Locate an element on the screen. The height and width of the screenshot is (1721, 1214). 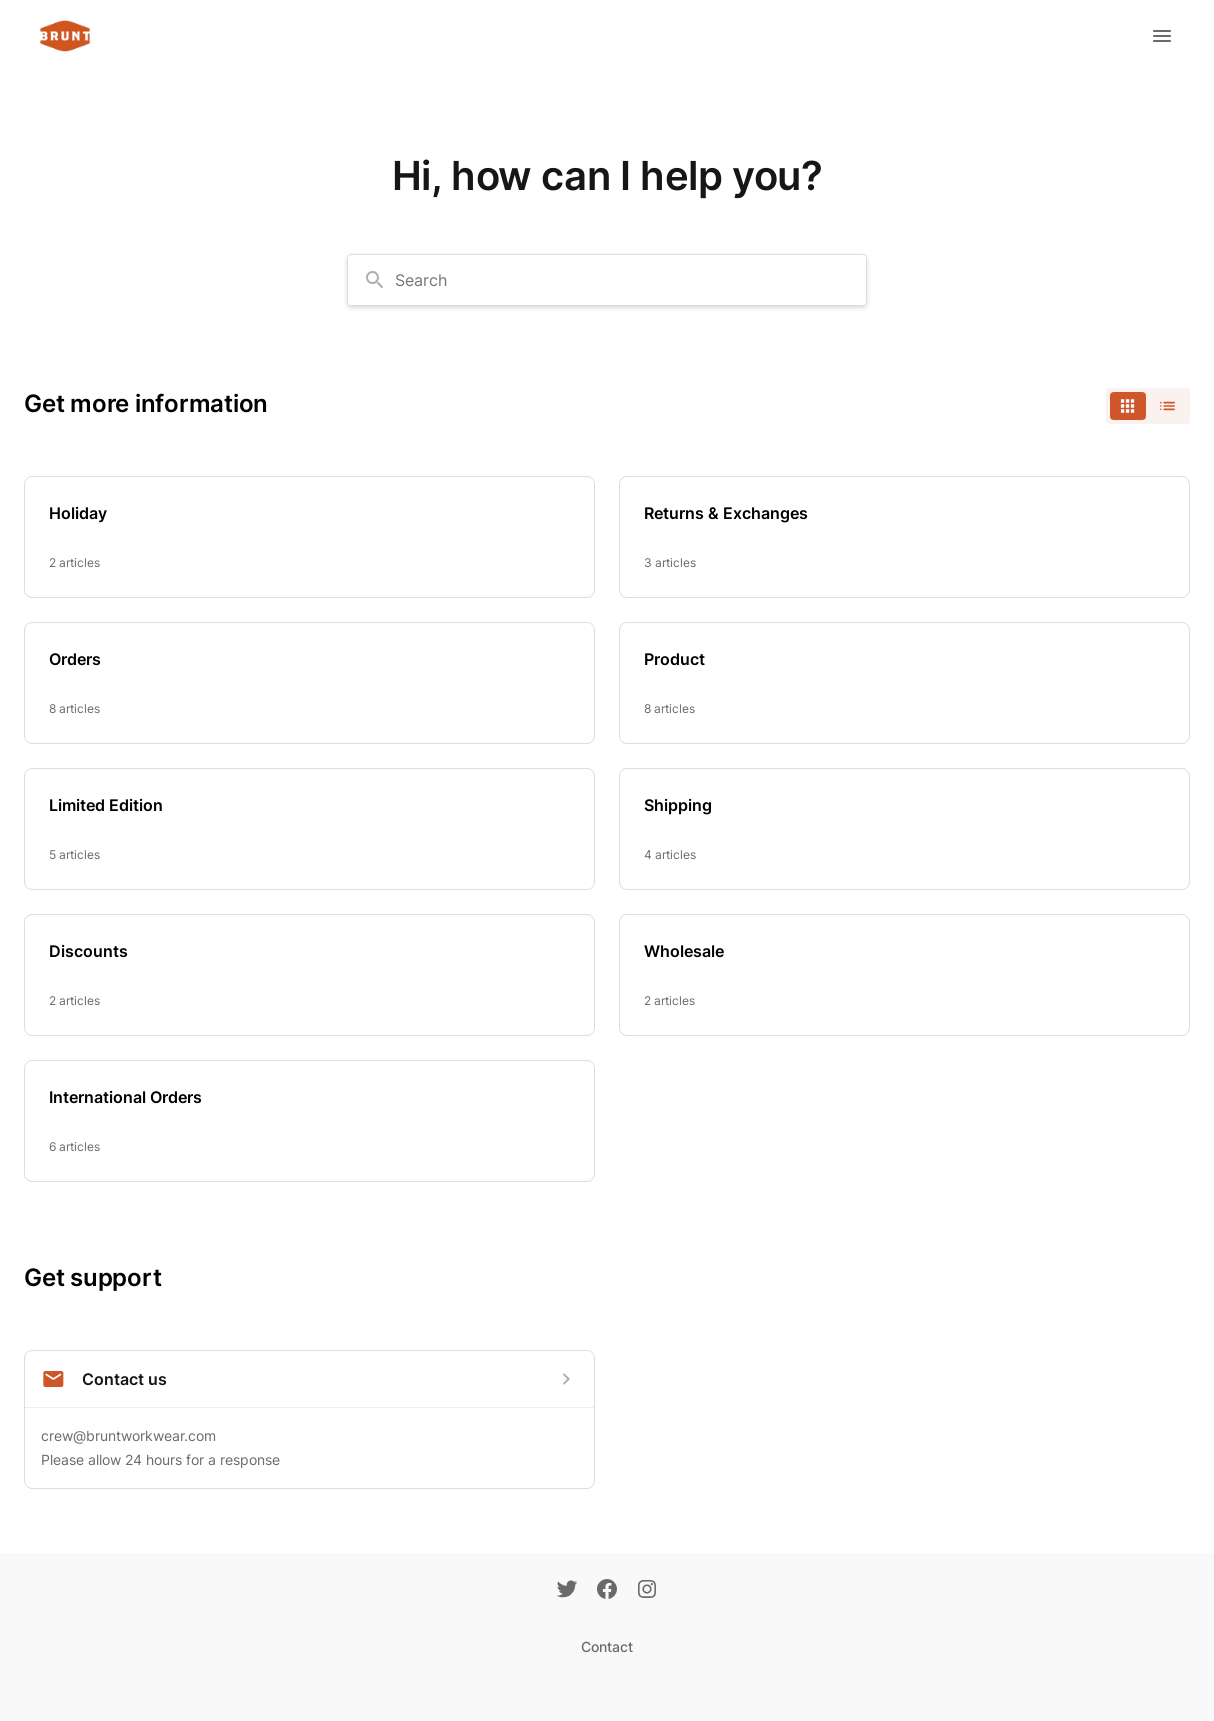
[combobox] is located at coordinates (607, 280).